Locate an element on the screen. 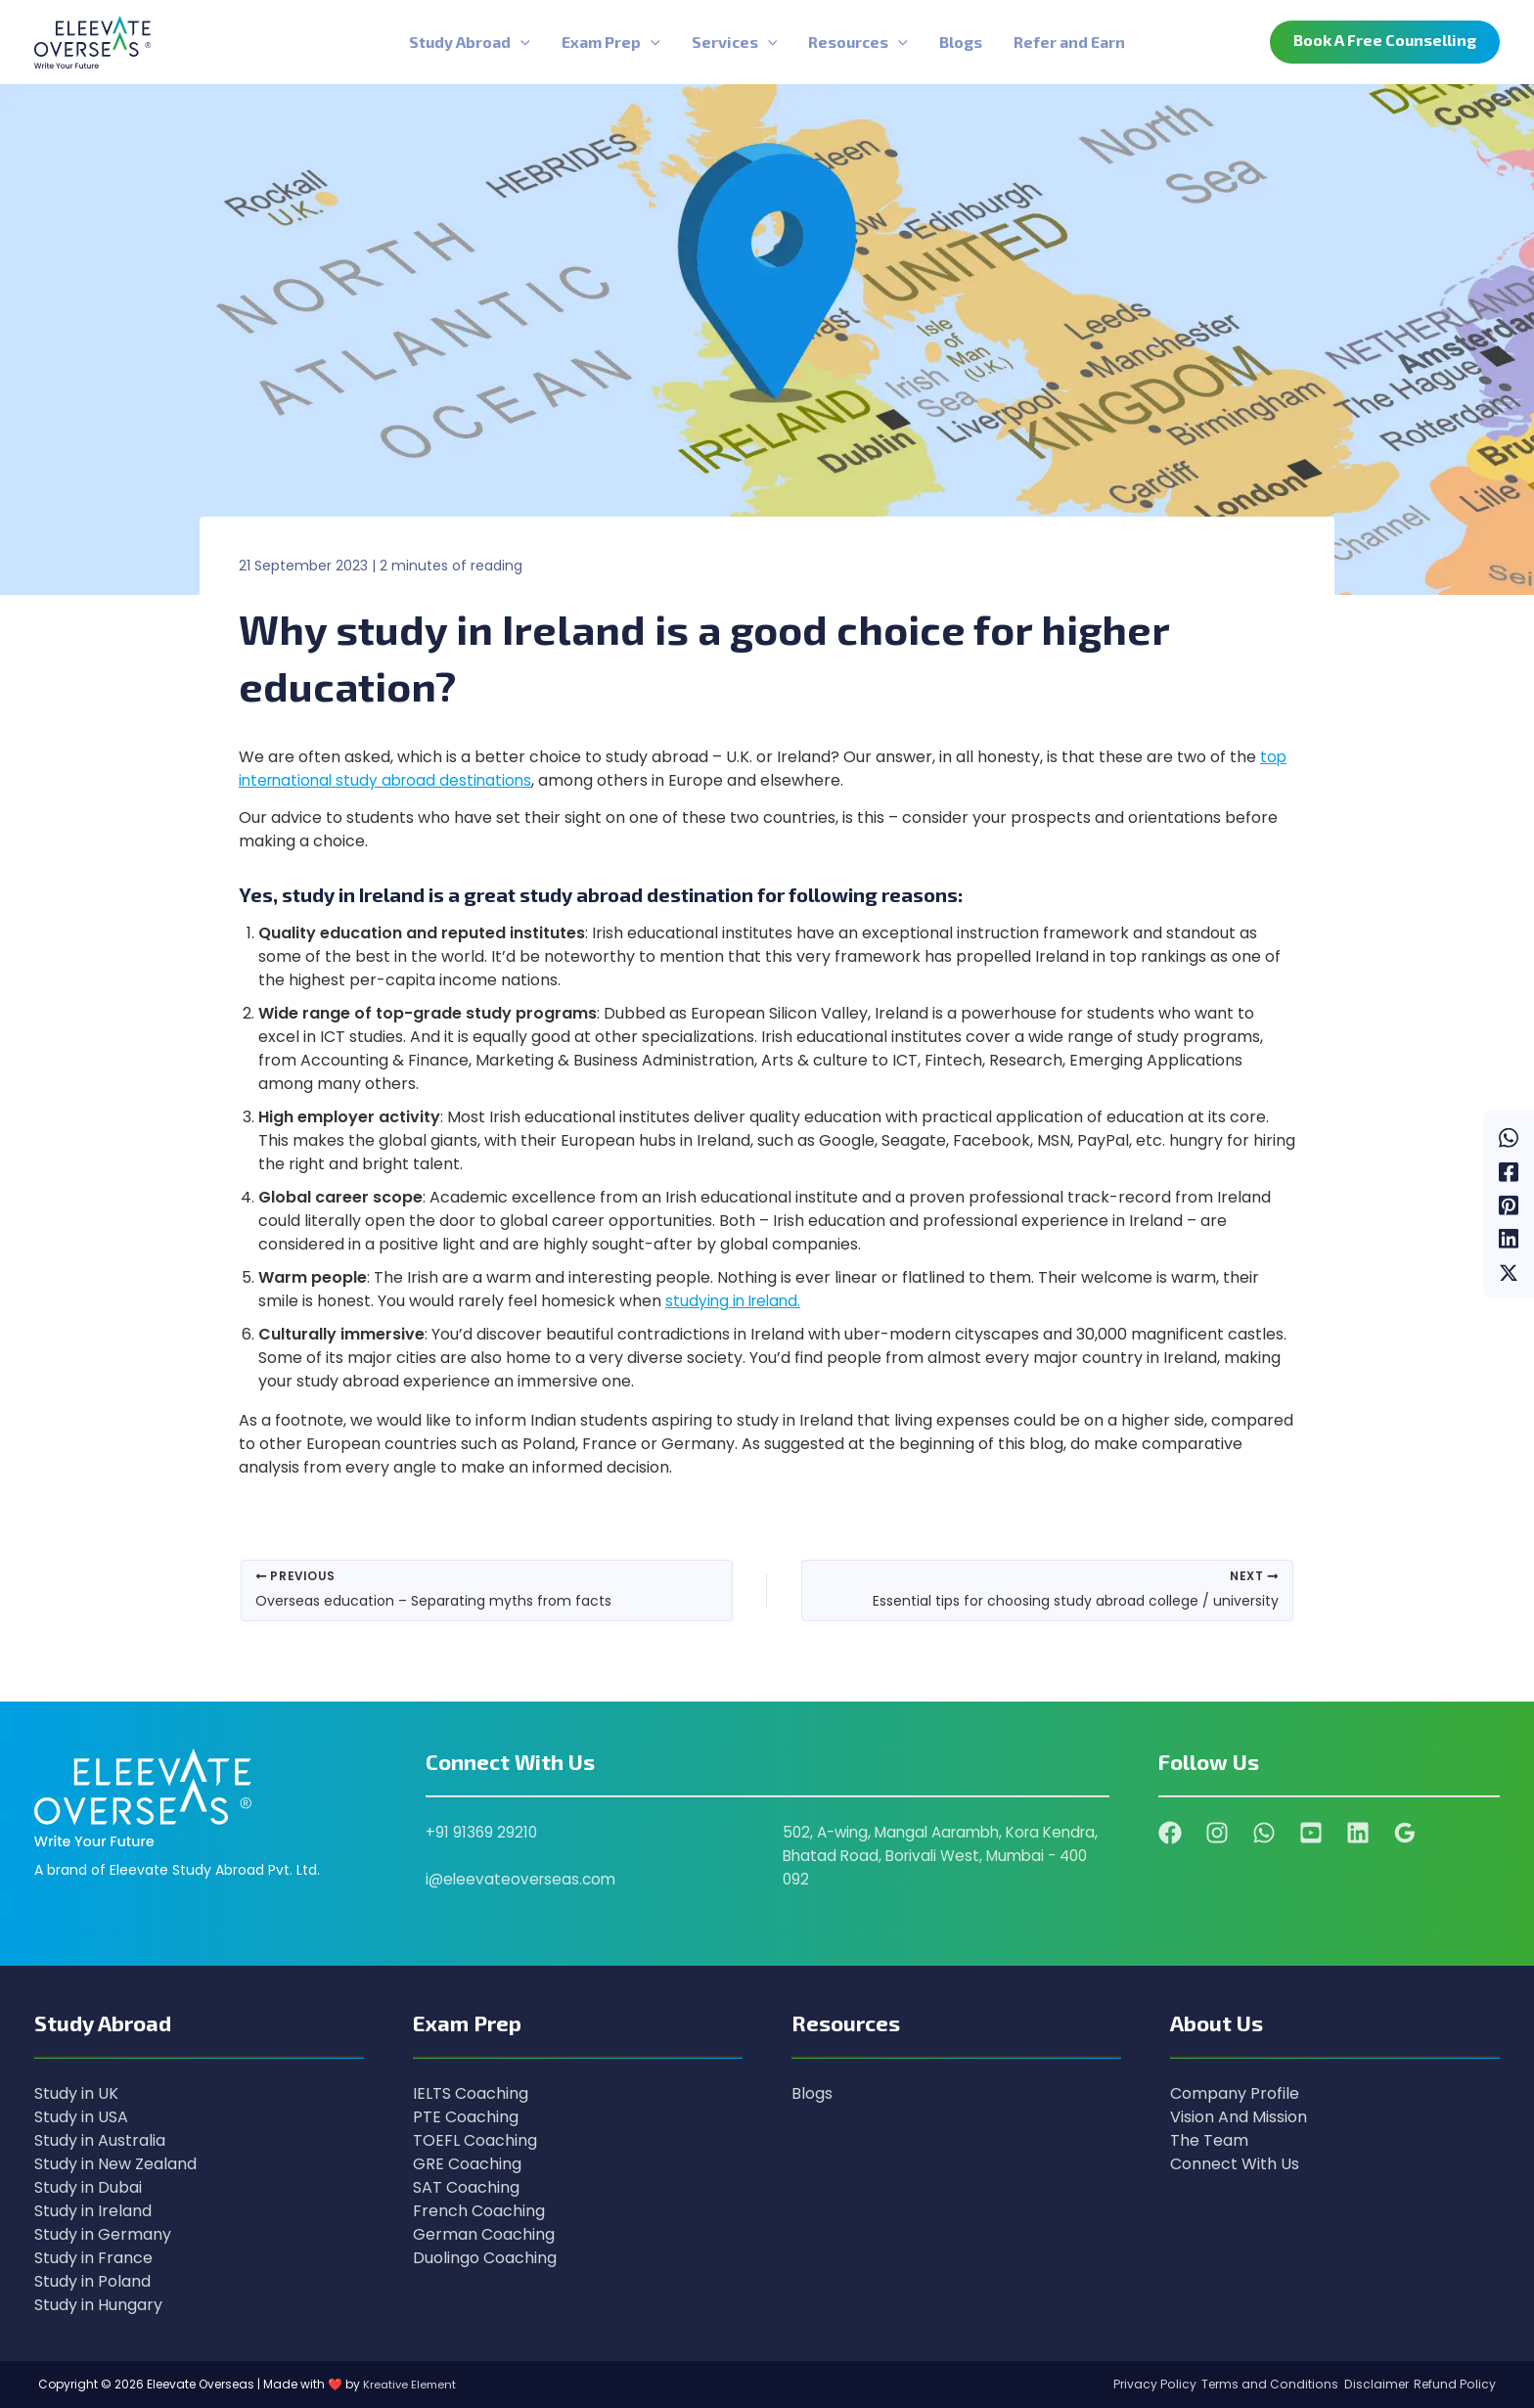 This screenshot has width=1534, height=2408. German Coaching is located at coordinates (484, 2234).